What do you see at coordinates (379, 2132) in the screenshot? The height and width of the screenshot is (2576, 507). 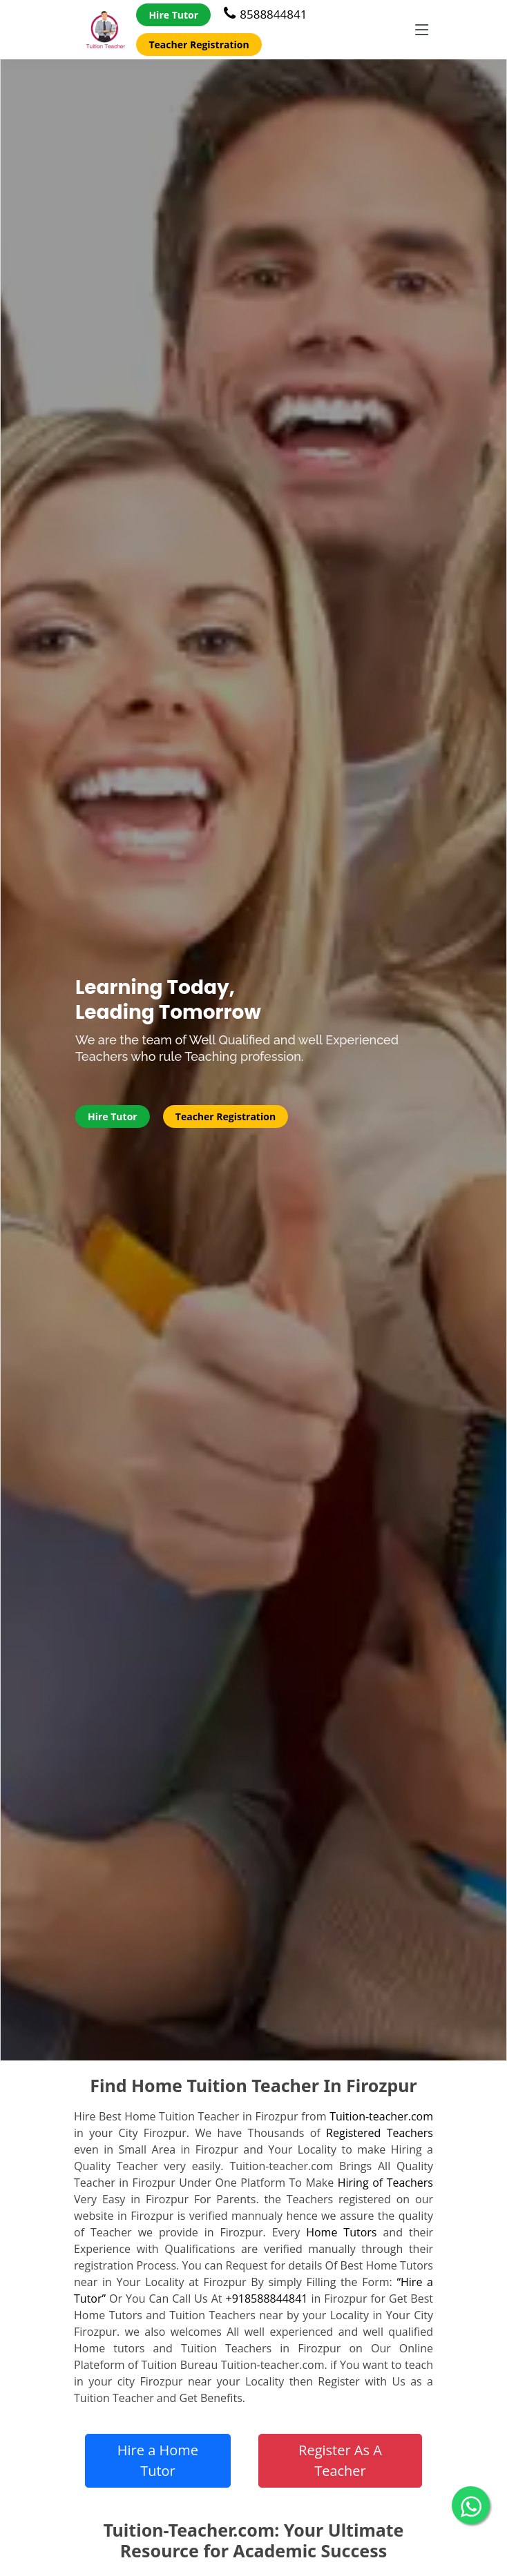 I see `Registered Teachers` at bounding box center [379, 2132].